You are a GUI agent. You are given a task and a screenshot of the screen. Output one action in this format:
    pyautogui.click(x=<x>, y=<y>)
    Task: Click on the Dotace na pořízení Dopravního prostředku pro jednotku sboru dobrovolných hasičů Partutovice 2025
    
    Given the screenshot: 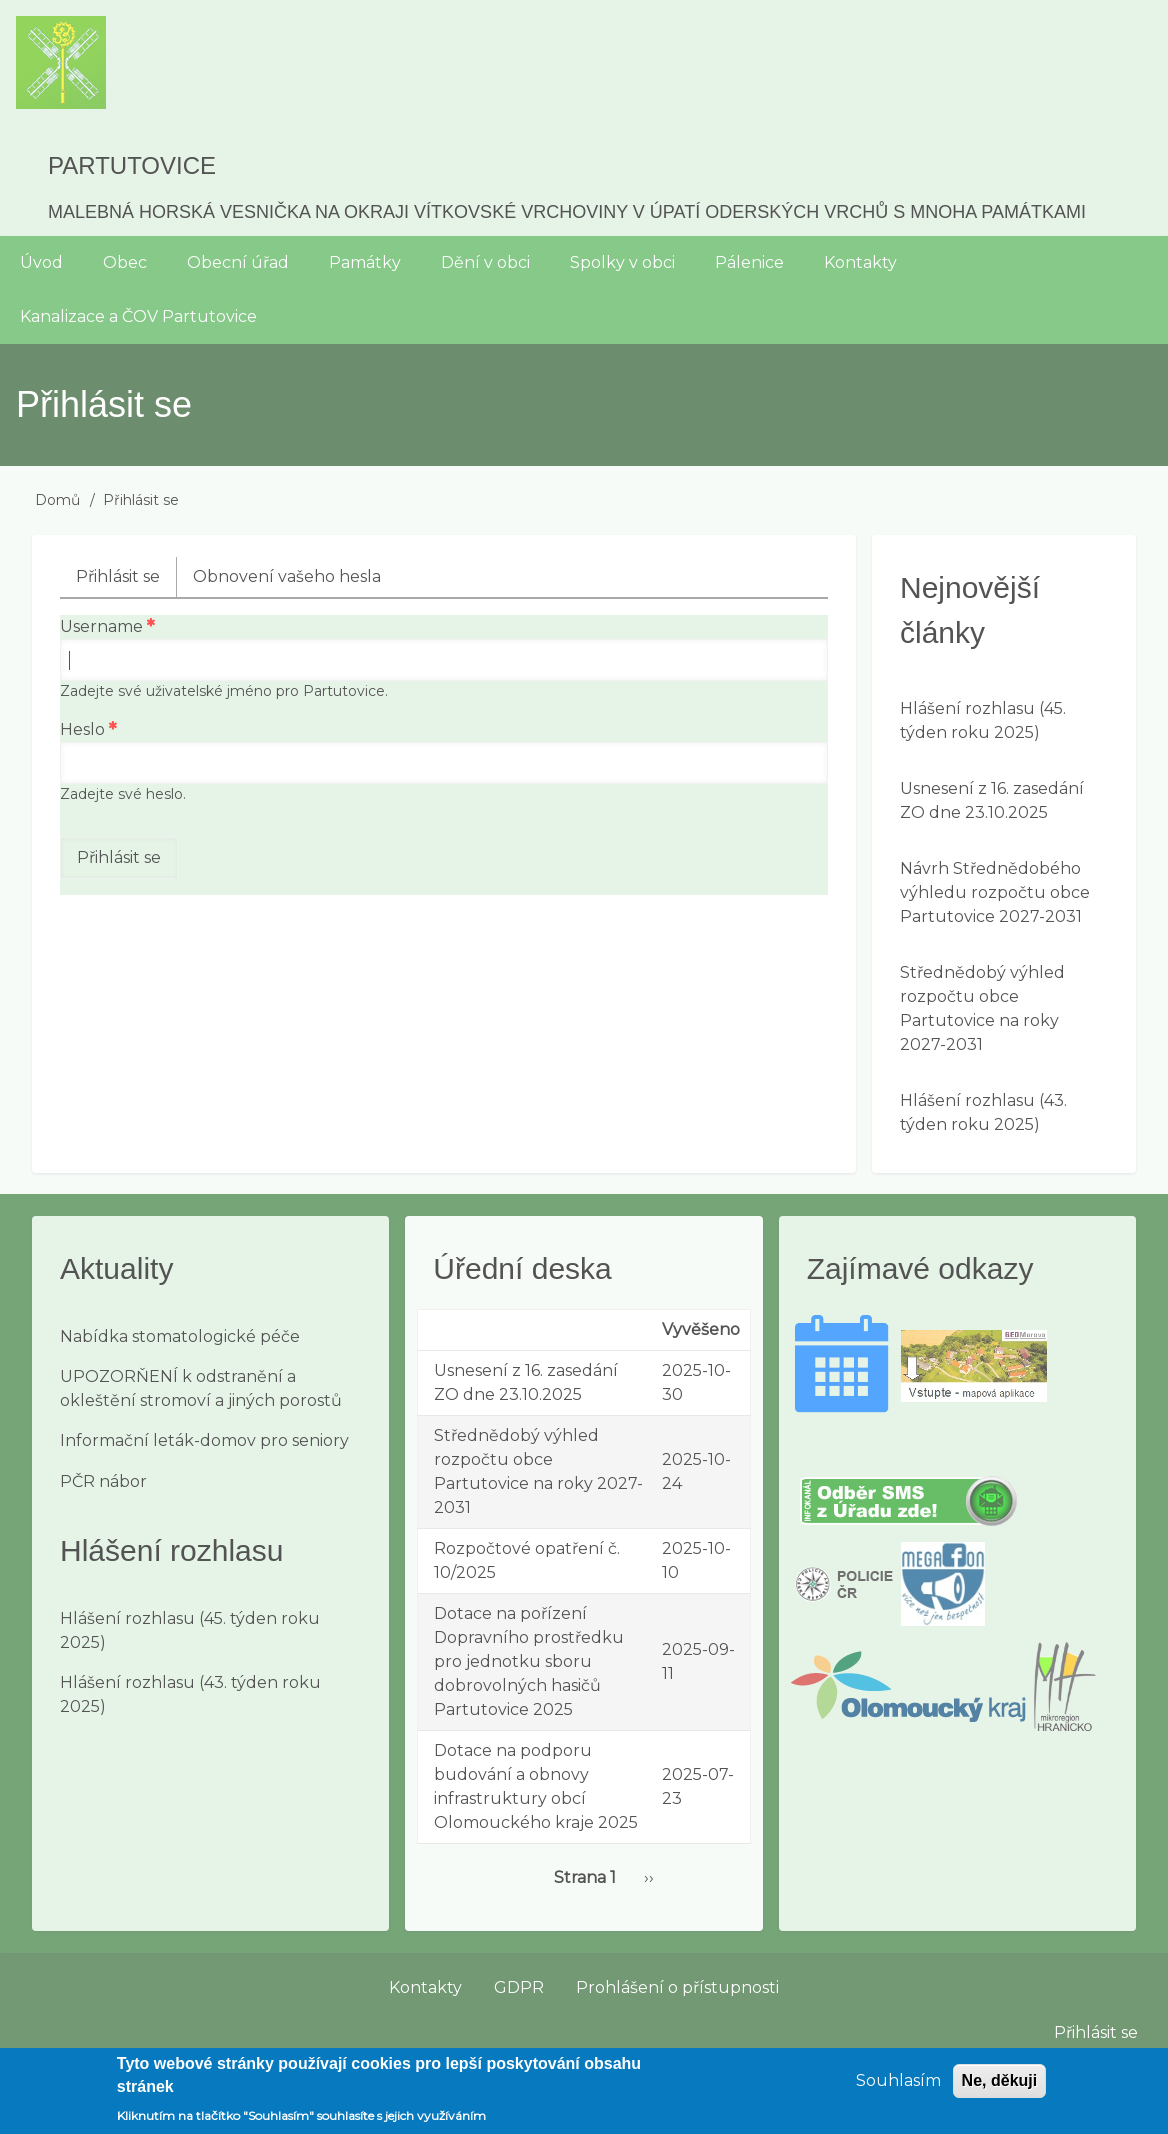 What is the action you would take?
    pyautogui.click(x=529, y=1661)
    